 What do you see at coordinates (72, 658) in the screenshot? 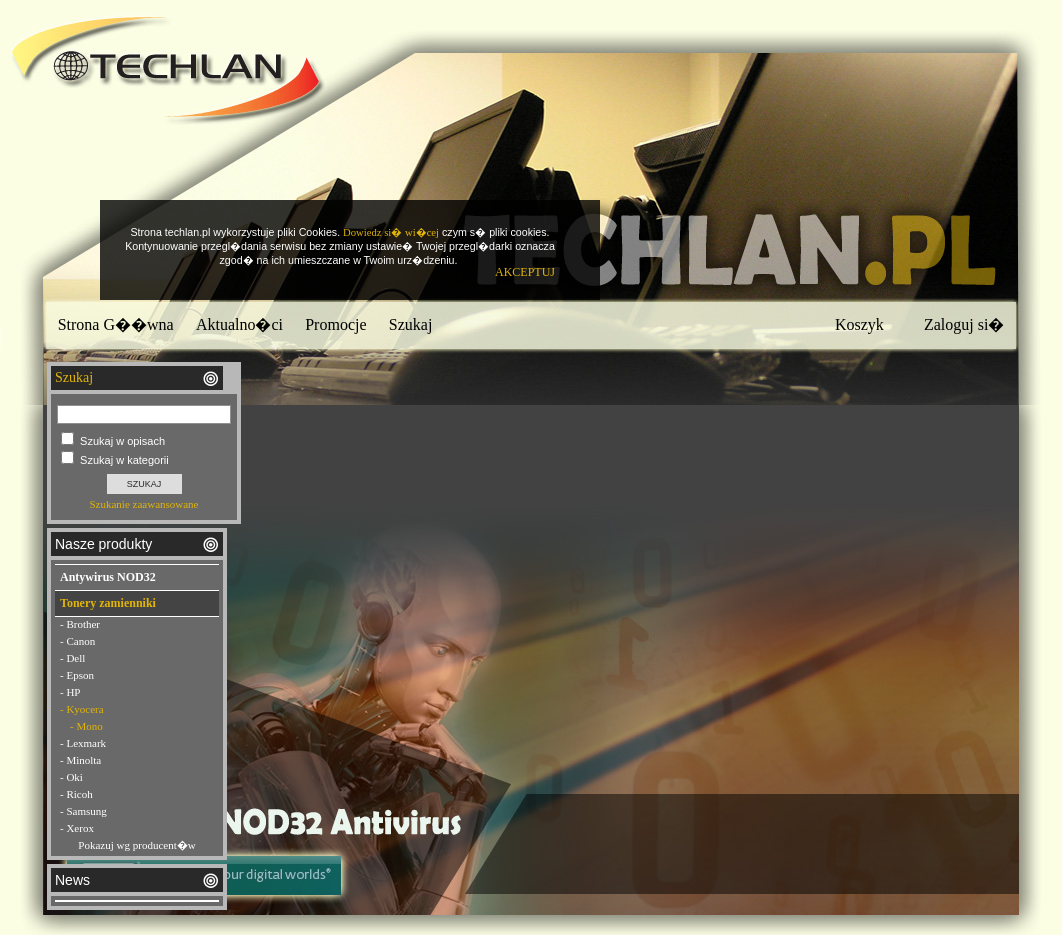
I see `- Dell` at bounding box center [72, 658].